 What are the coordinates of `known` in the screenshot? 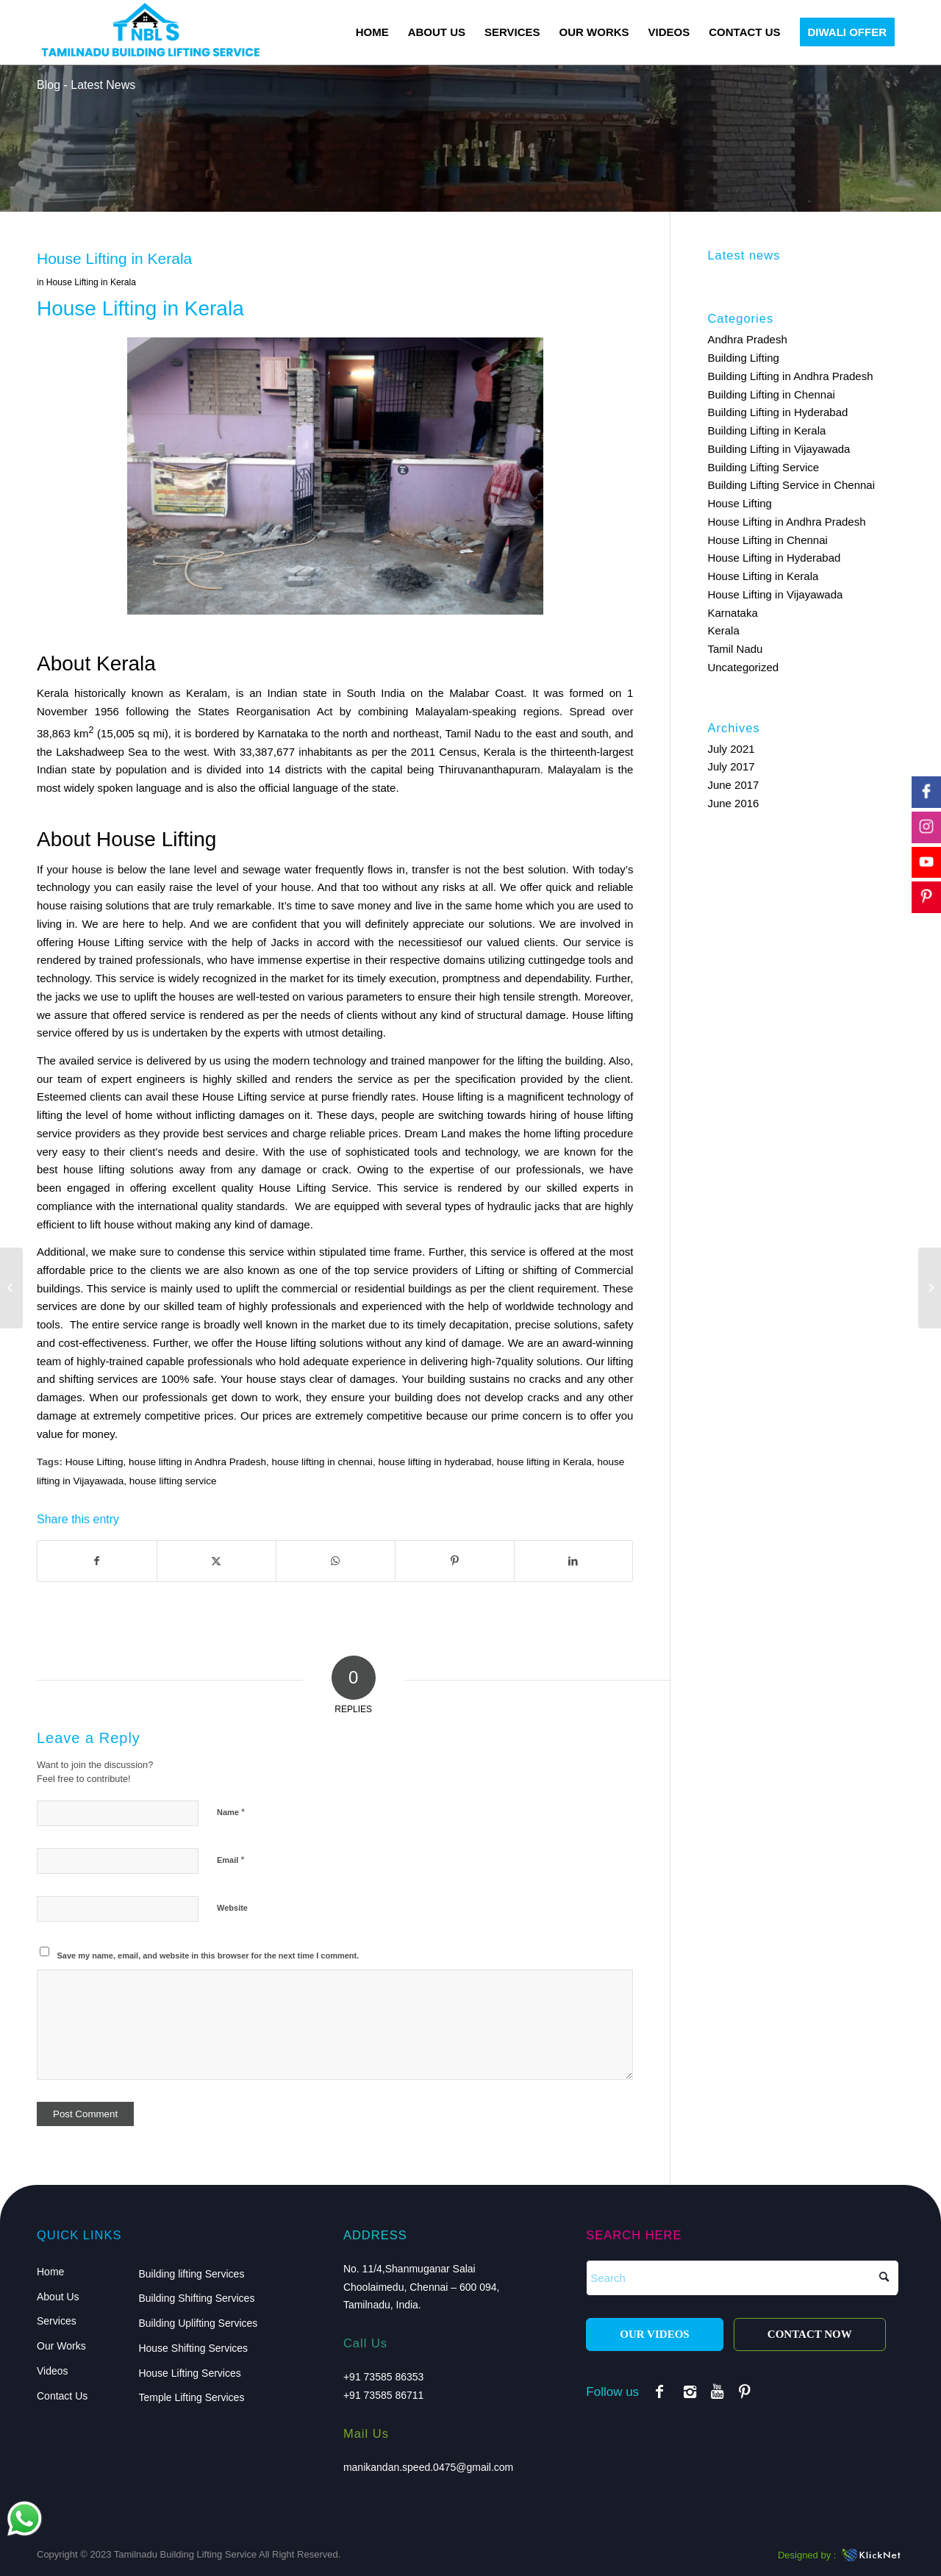 It's located at (281, 1324).